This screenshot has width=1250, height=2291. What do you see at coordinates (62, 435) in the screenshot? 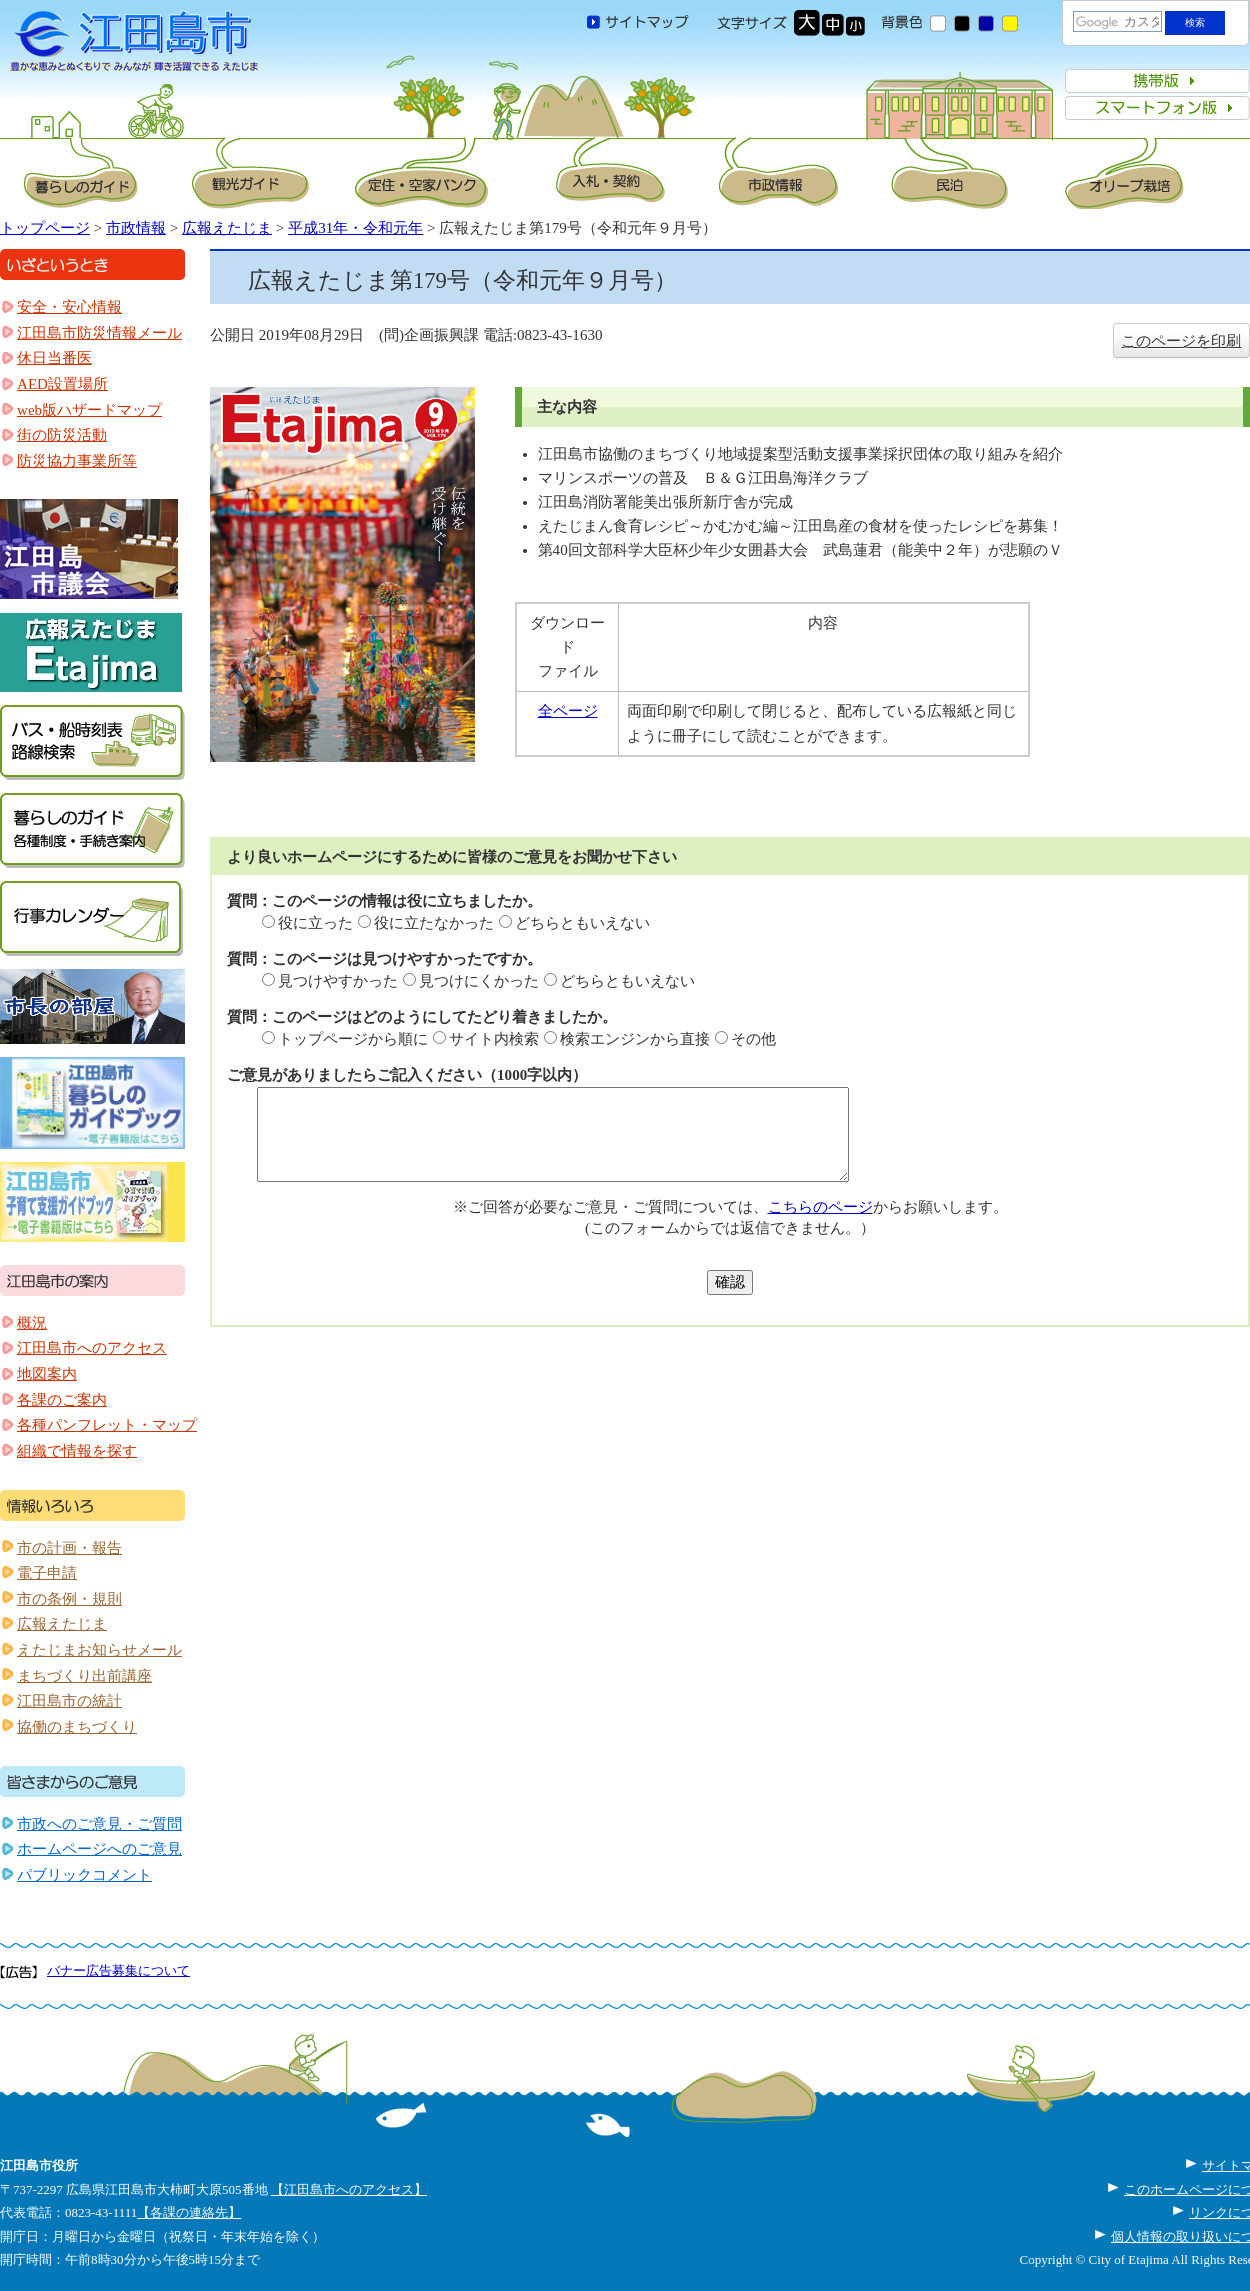
I see `街の防災活動` at bounding box center [62, 435].